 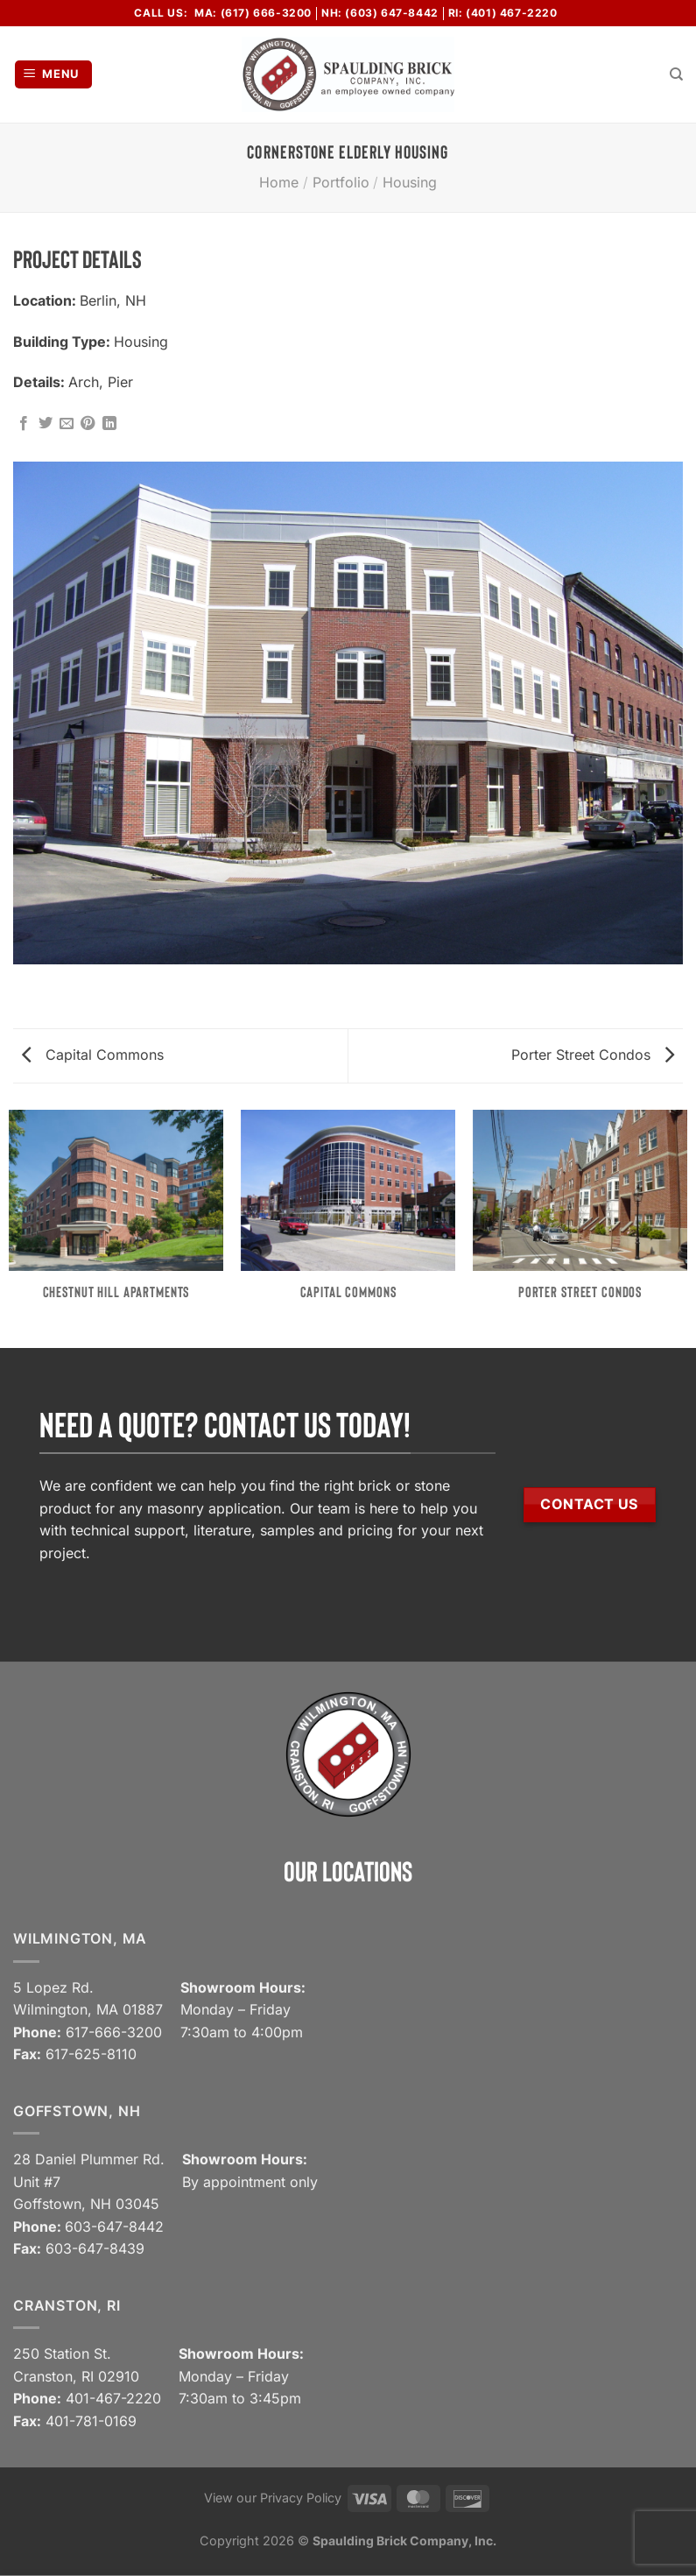 What do you see at coordinates (503, 12) in the screenshot?
I see `RI: (401) 467-2220` at bounding box center [503, 12].